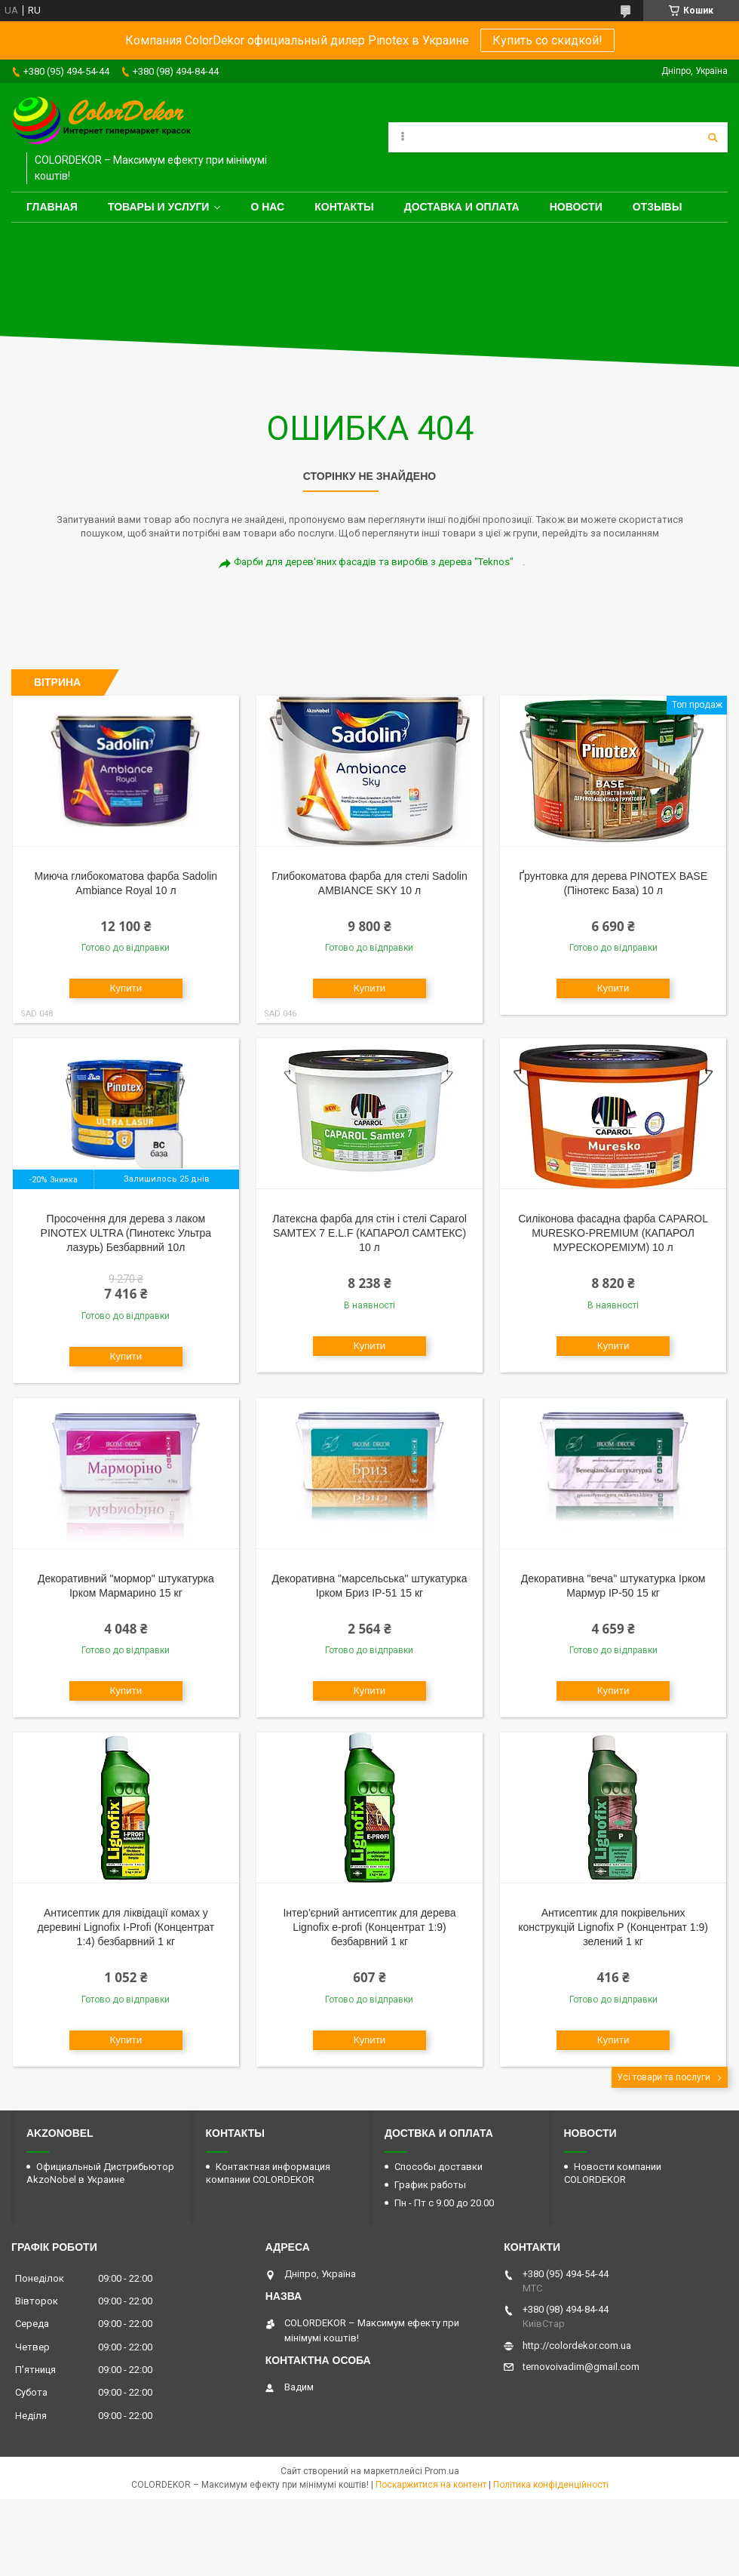 The width and height of the screenshot is (739, 2576). I want to click on Антисептик для ліквідації комах у деревині Lignofix I-Profi (Концентрат 1:4) безбарвний 1 кг, so click(126, 1927).